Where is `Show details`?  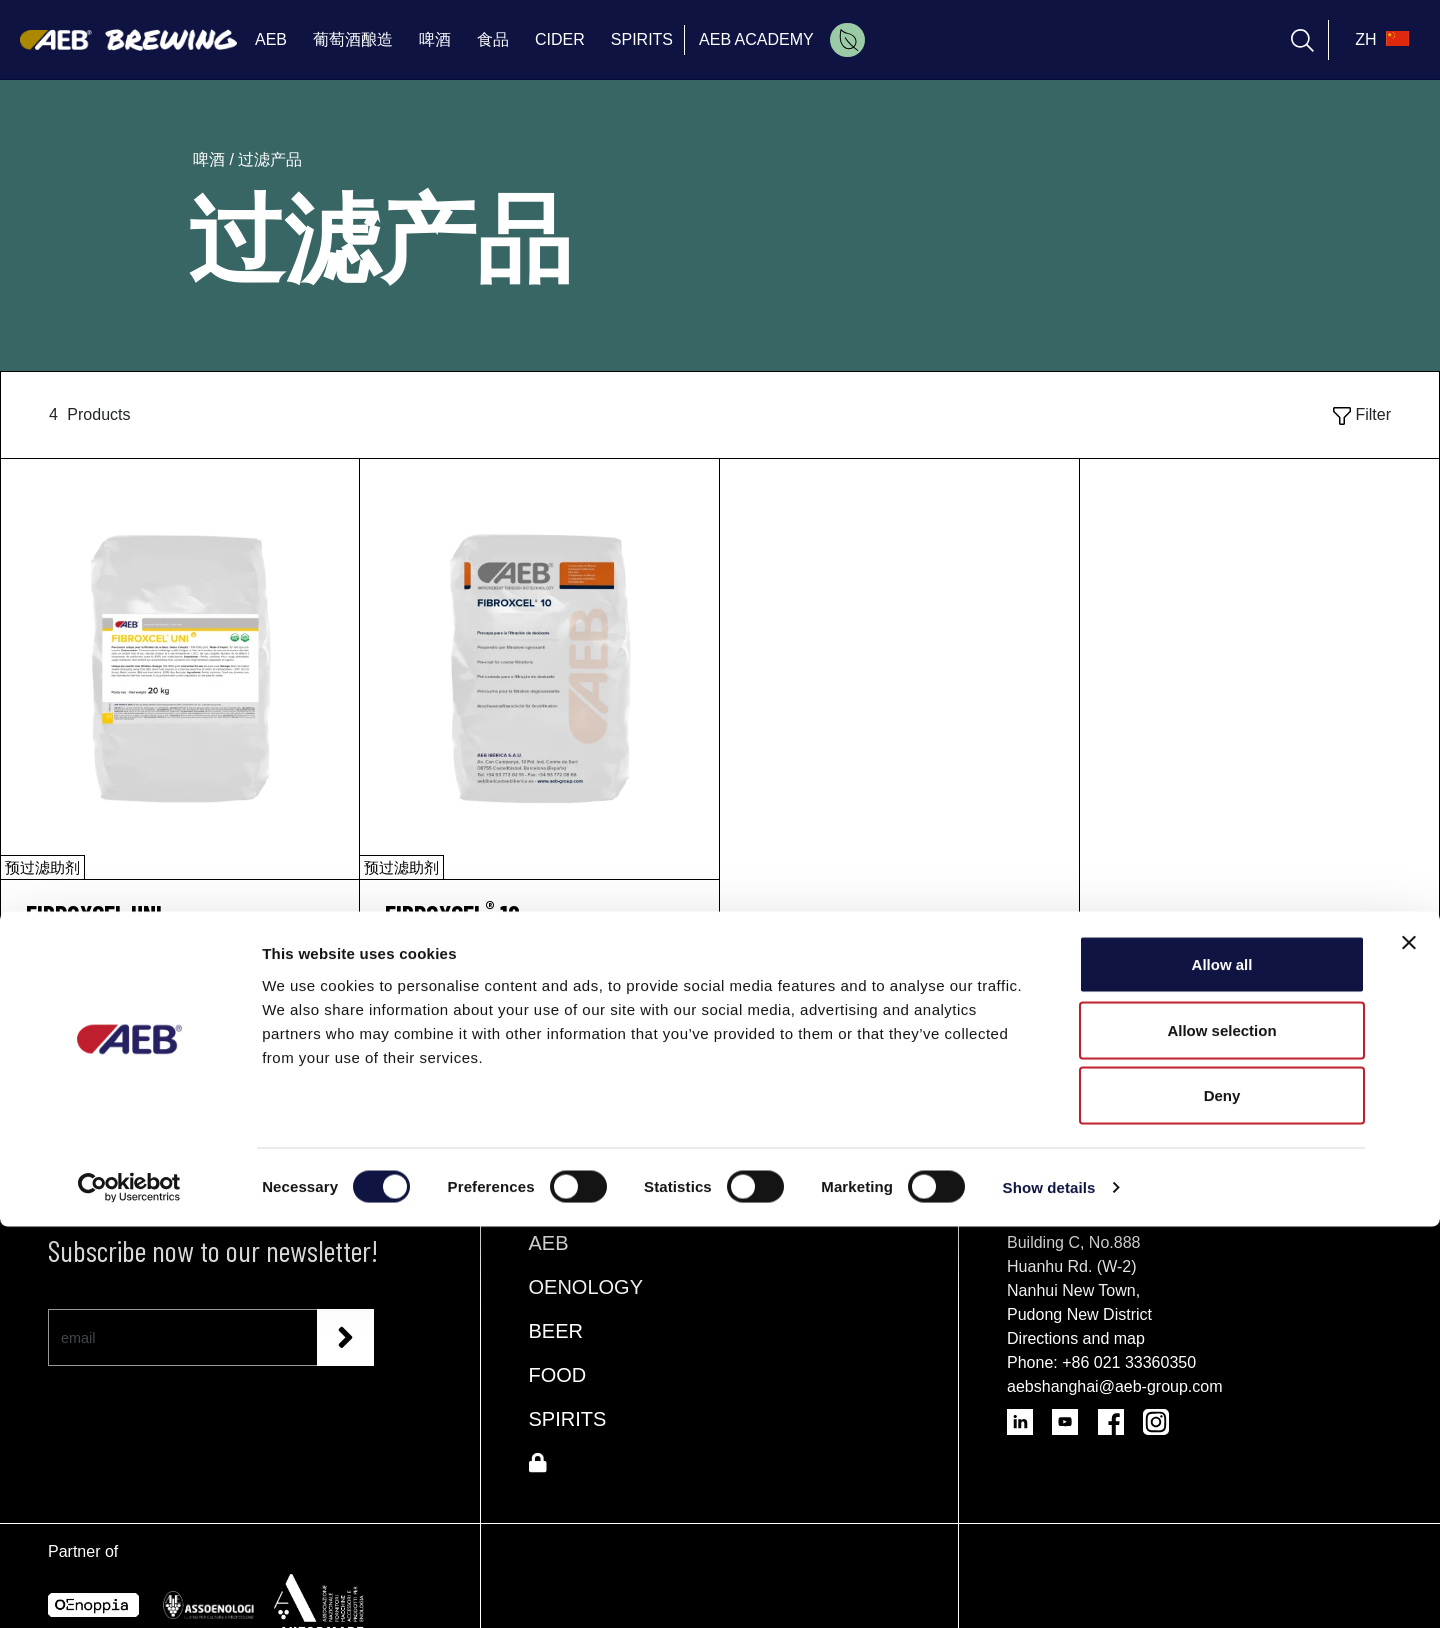
Show details is located at coordinates (1049, 1588).